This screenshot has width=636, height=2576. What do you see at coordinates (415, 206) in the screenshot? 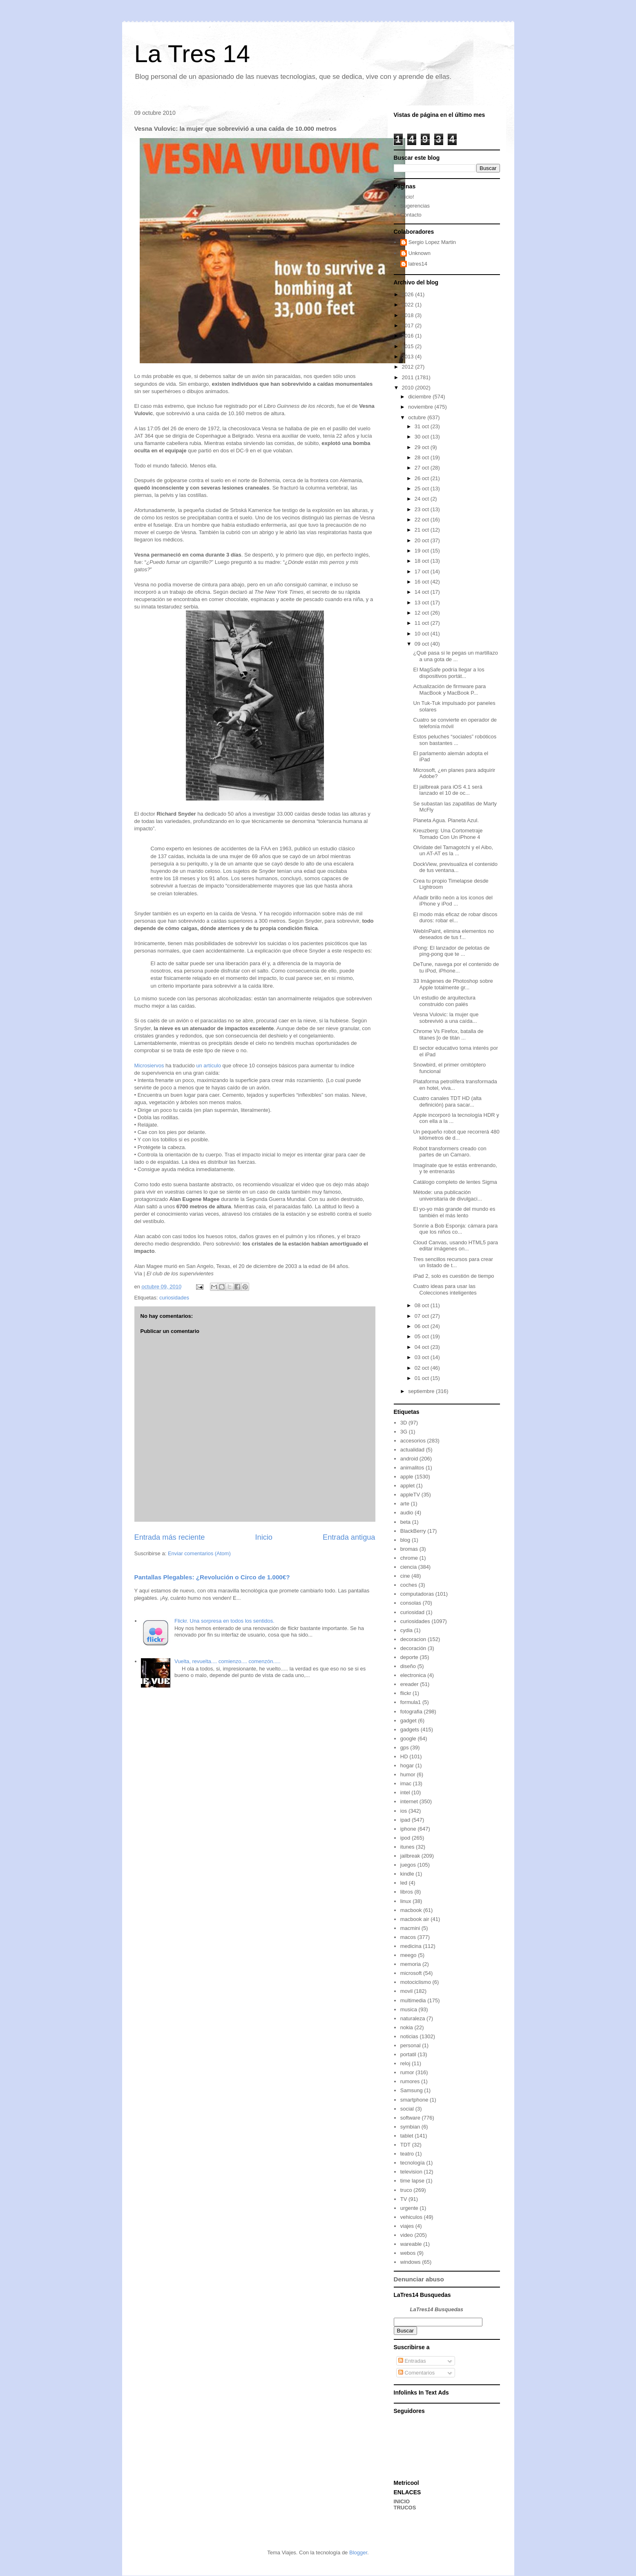
I see `Sugerencias` at bounding box center [415, 206].